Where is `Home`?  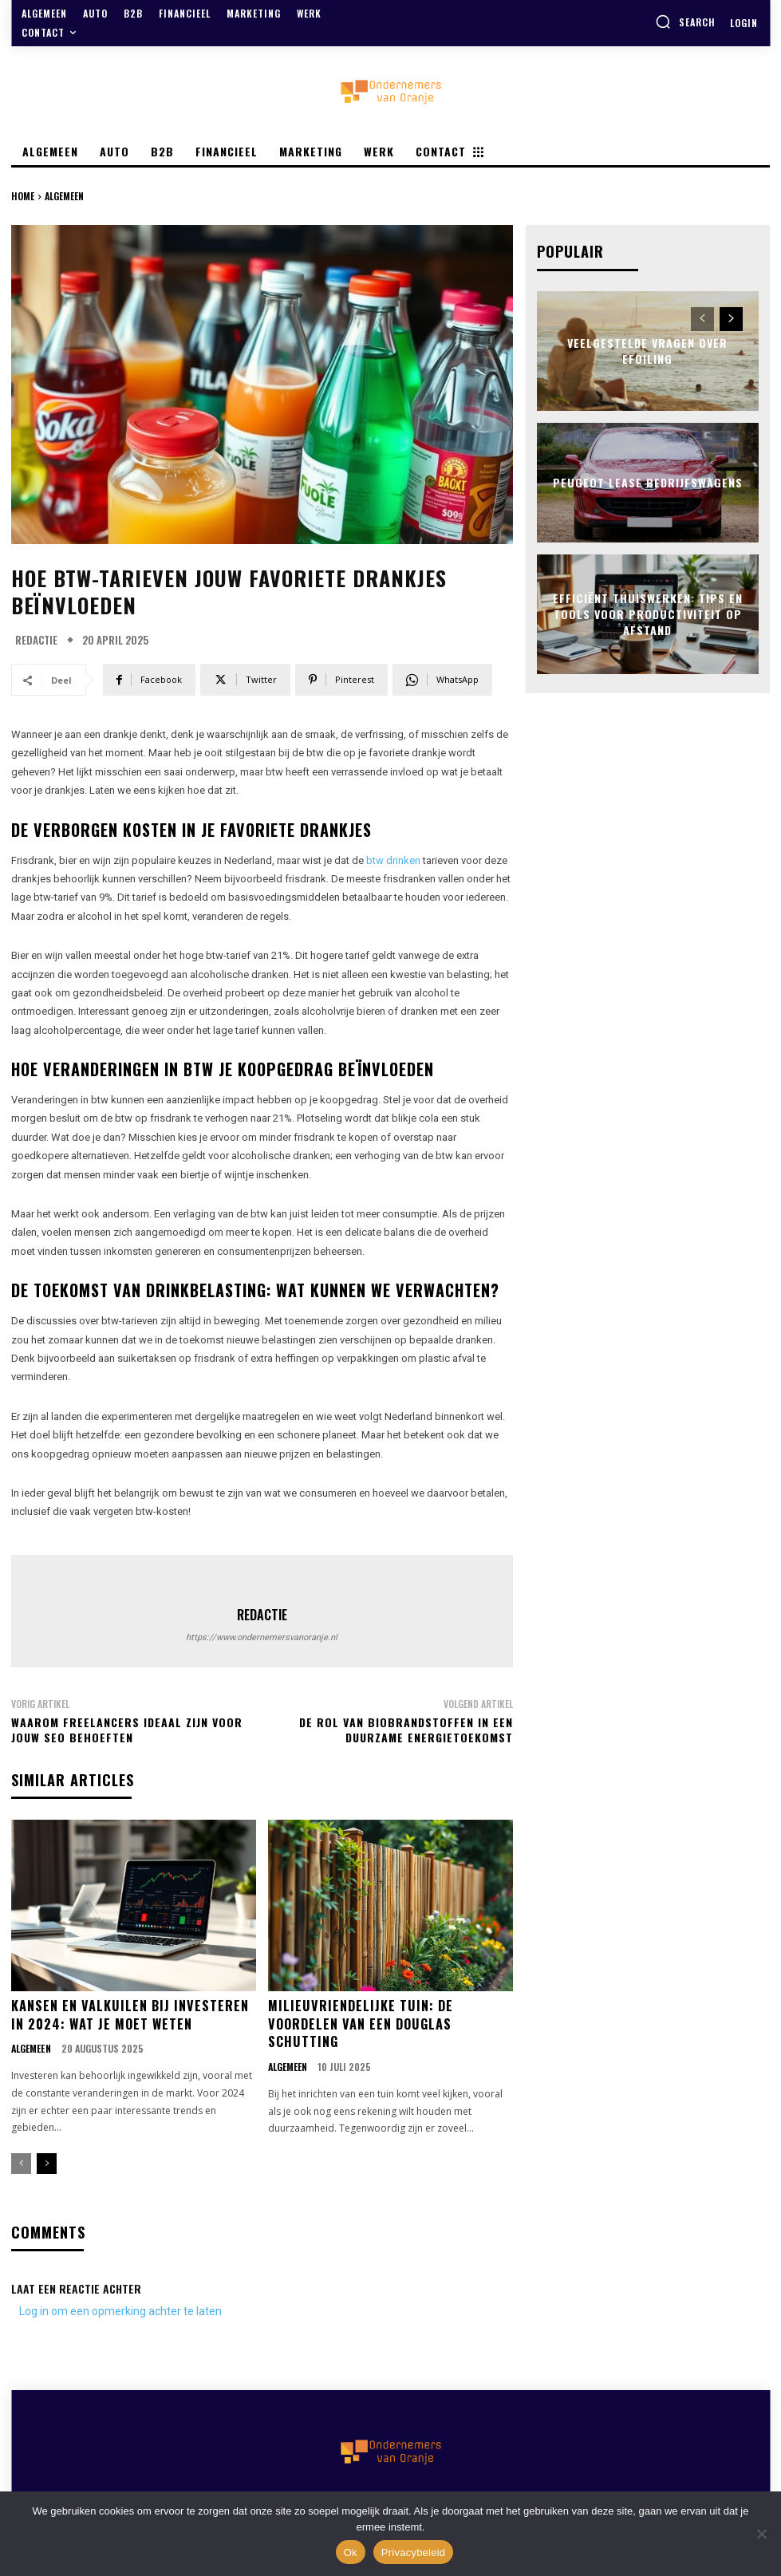 Home is located at coordinates (22, 196).